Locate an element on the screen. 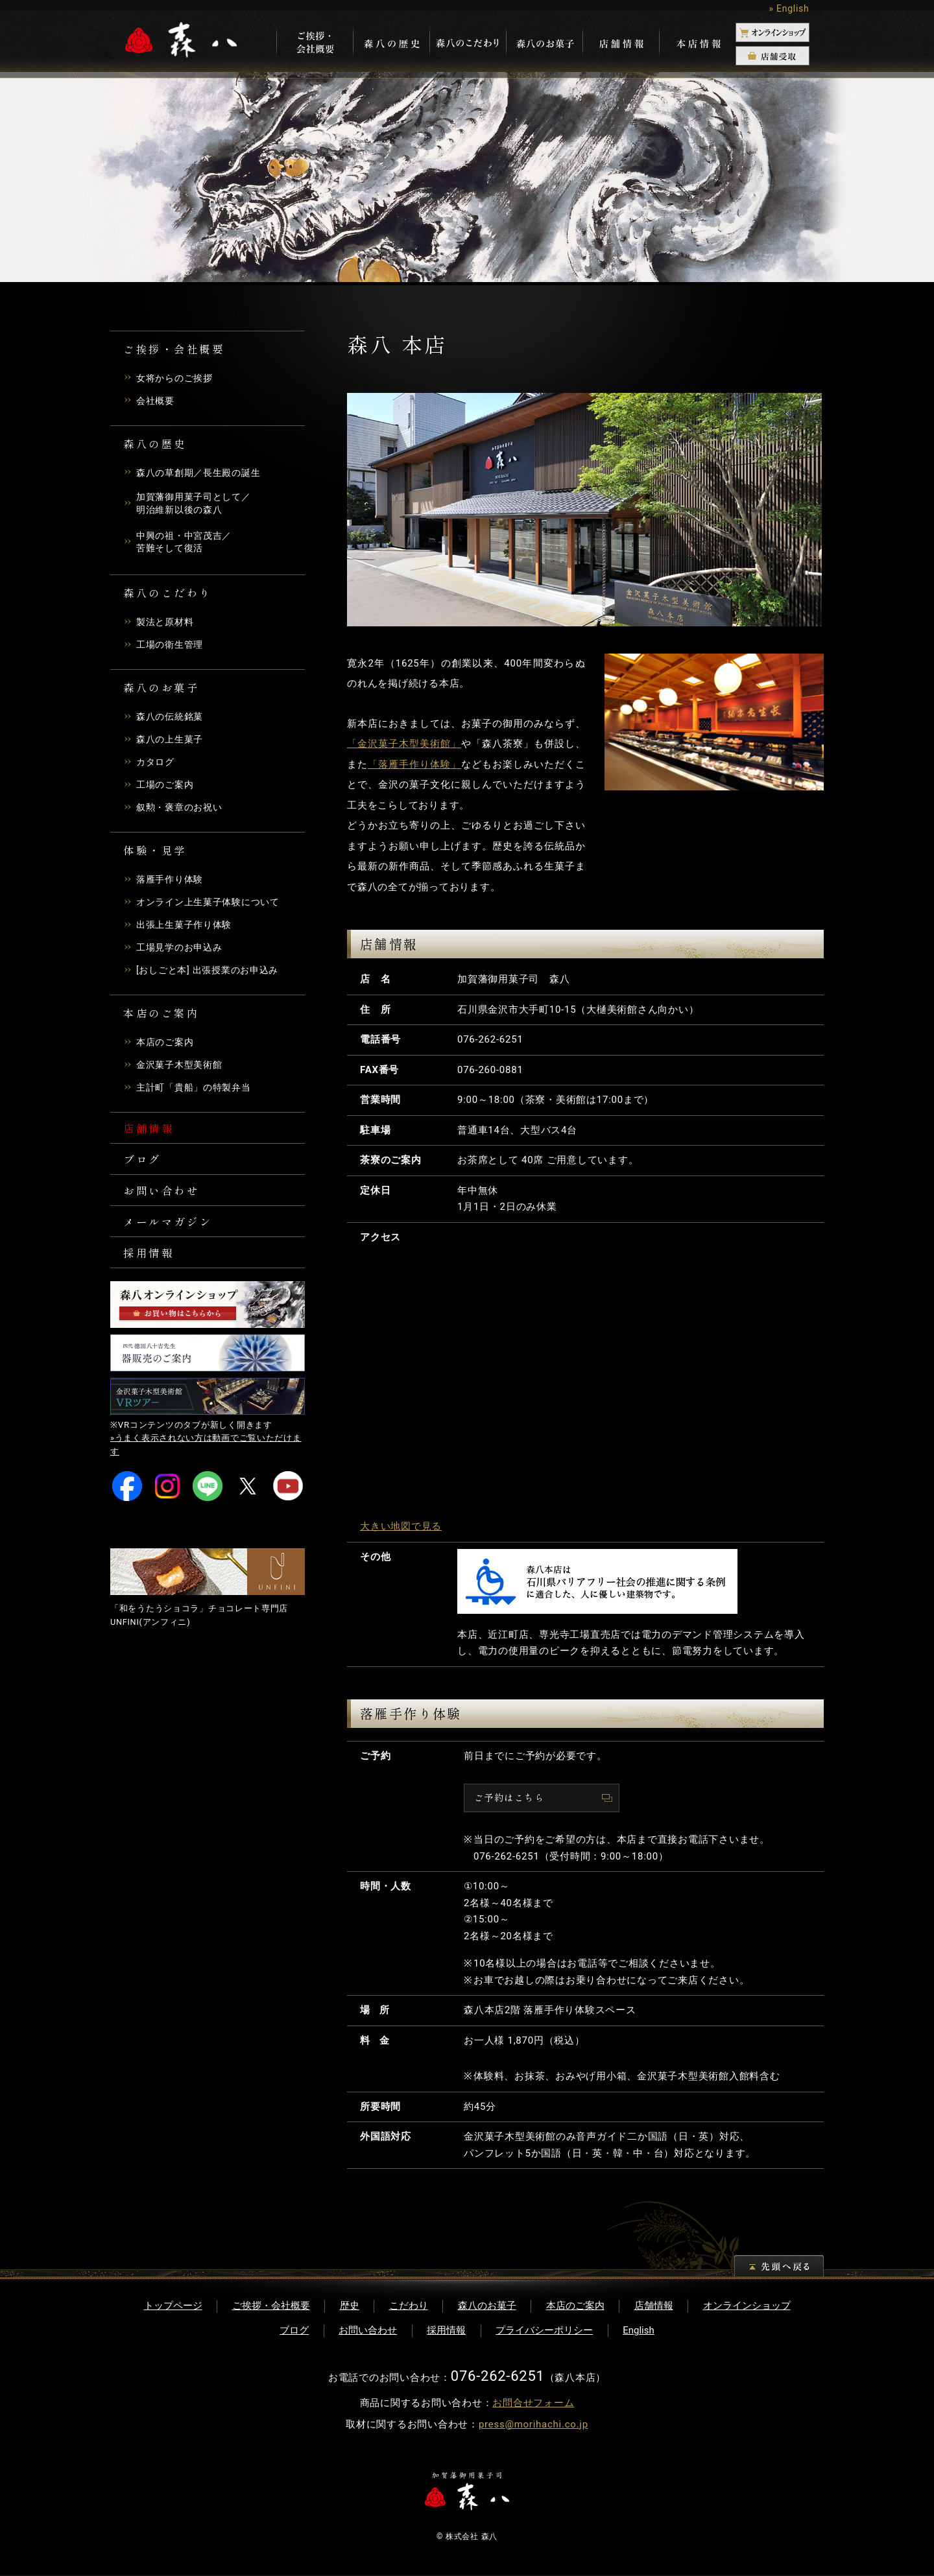 Image resolution: width=934 pixels, height=2576 pixels. 店舗情報 is located at coordinates (151, 1132).